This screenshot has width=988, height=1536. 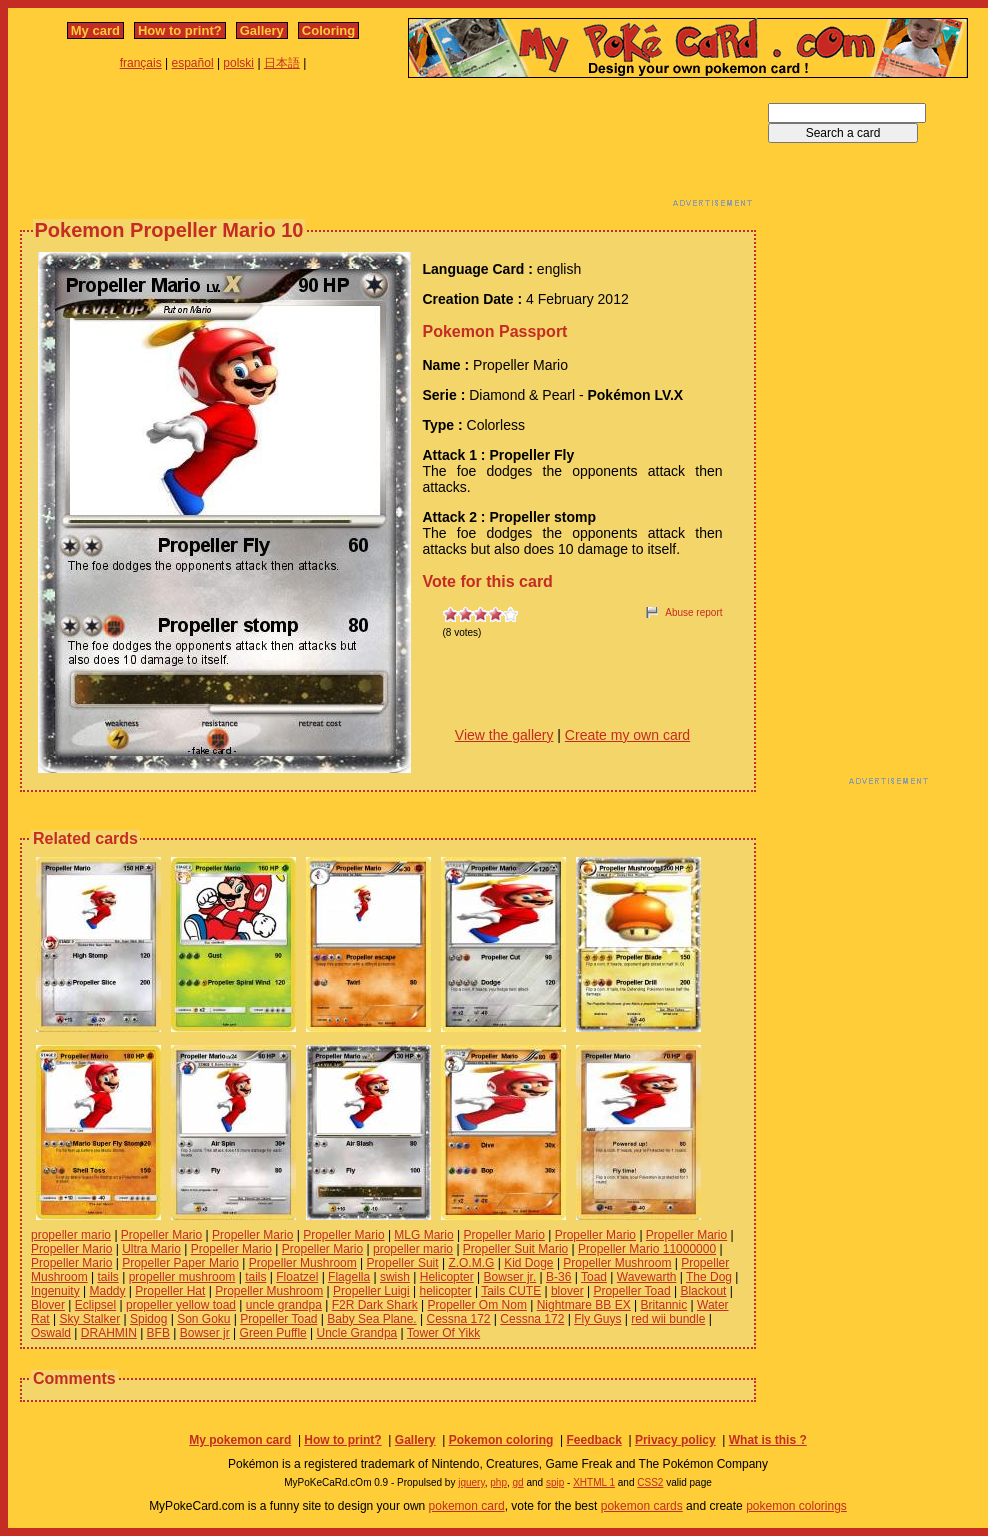 What do you see at coordinates (647, 1249) in the screenshot?
I see `Propeller Mario 11000000` at bounding box center [647, 1249].